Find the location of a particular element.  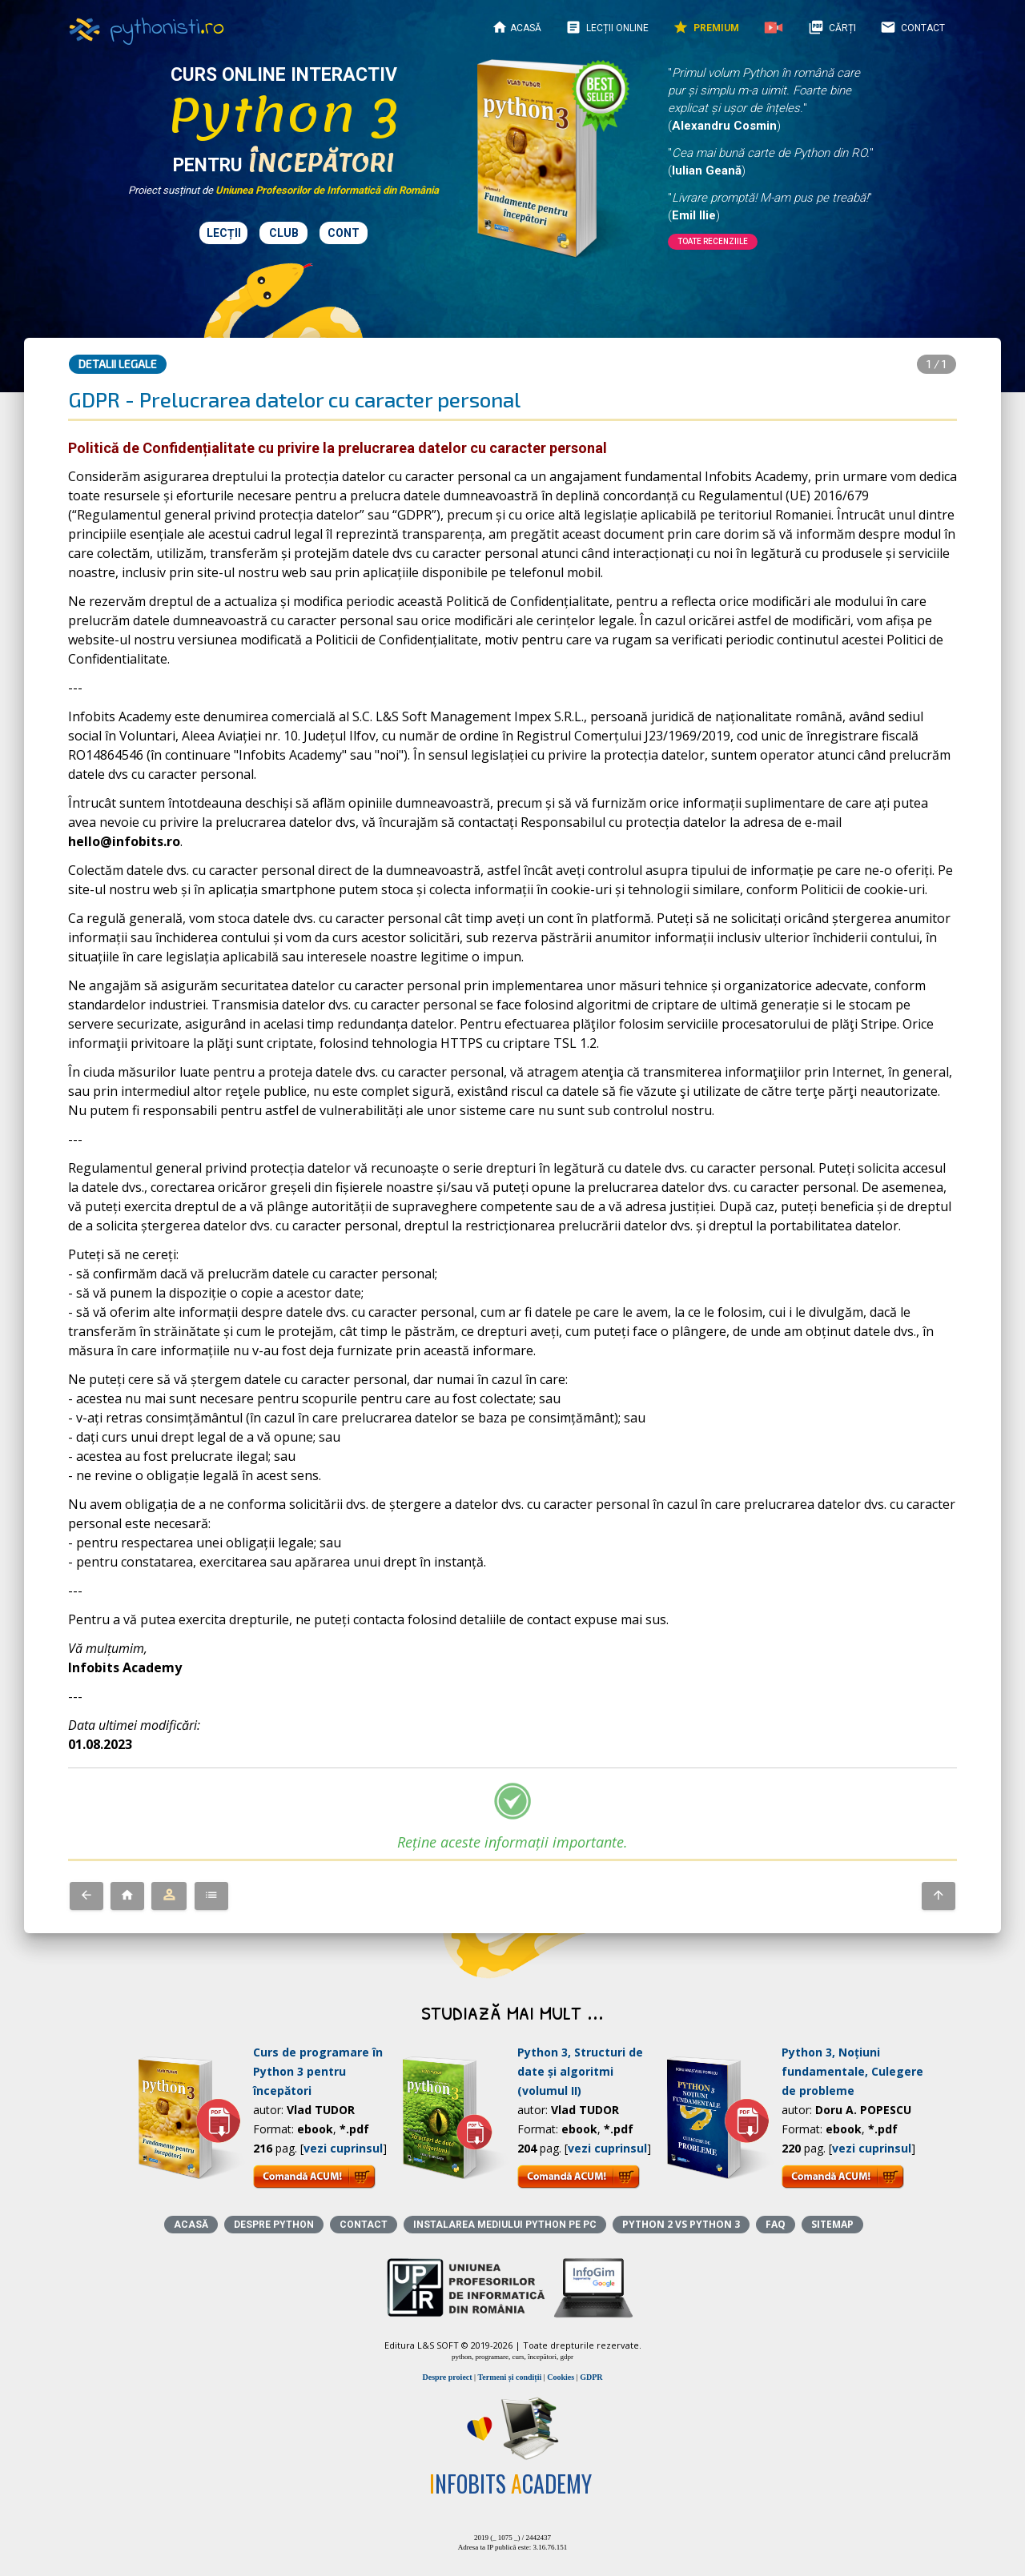

Emil Ilie is located at coordinates (694, 215).